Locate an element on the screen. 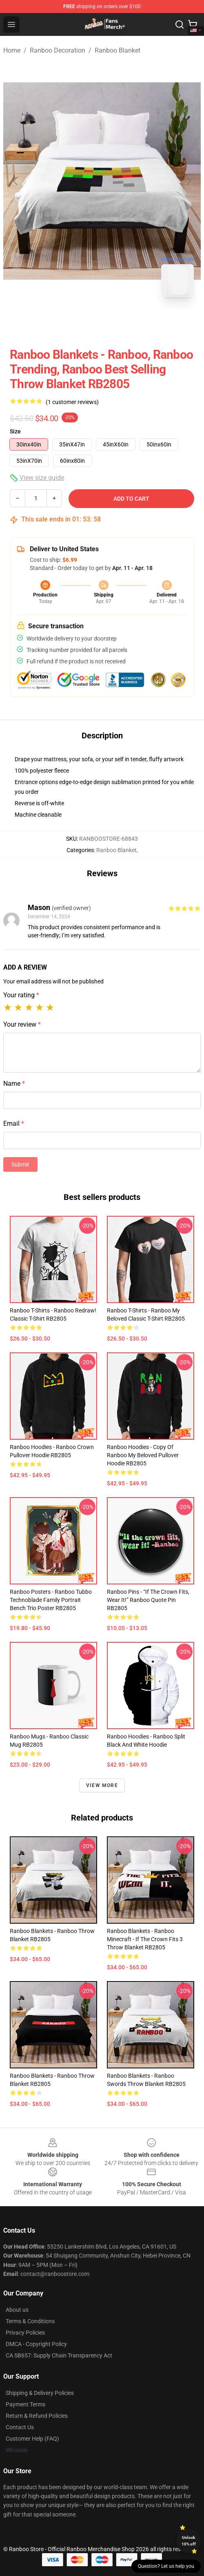 The width and height of the screenshot is (204, 2576). [Go to slide #1] is located at coordinates (80, 321).